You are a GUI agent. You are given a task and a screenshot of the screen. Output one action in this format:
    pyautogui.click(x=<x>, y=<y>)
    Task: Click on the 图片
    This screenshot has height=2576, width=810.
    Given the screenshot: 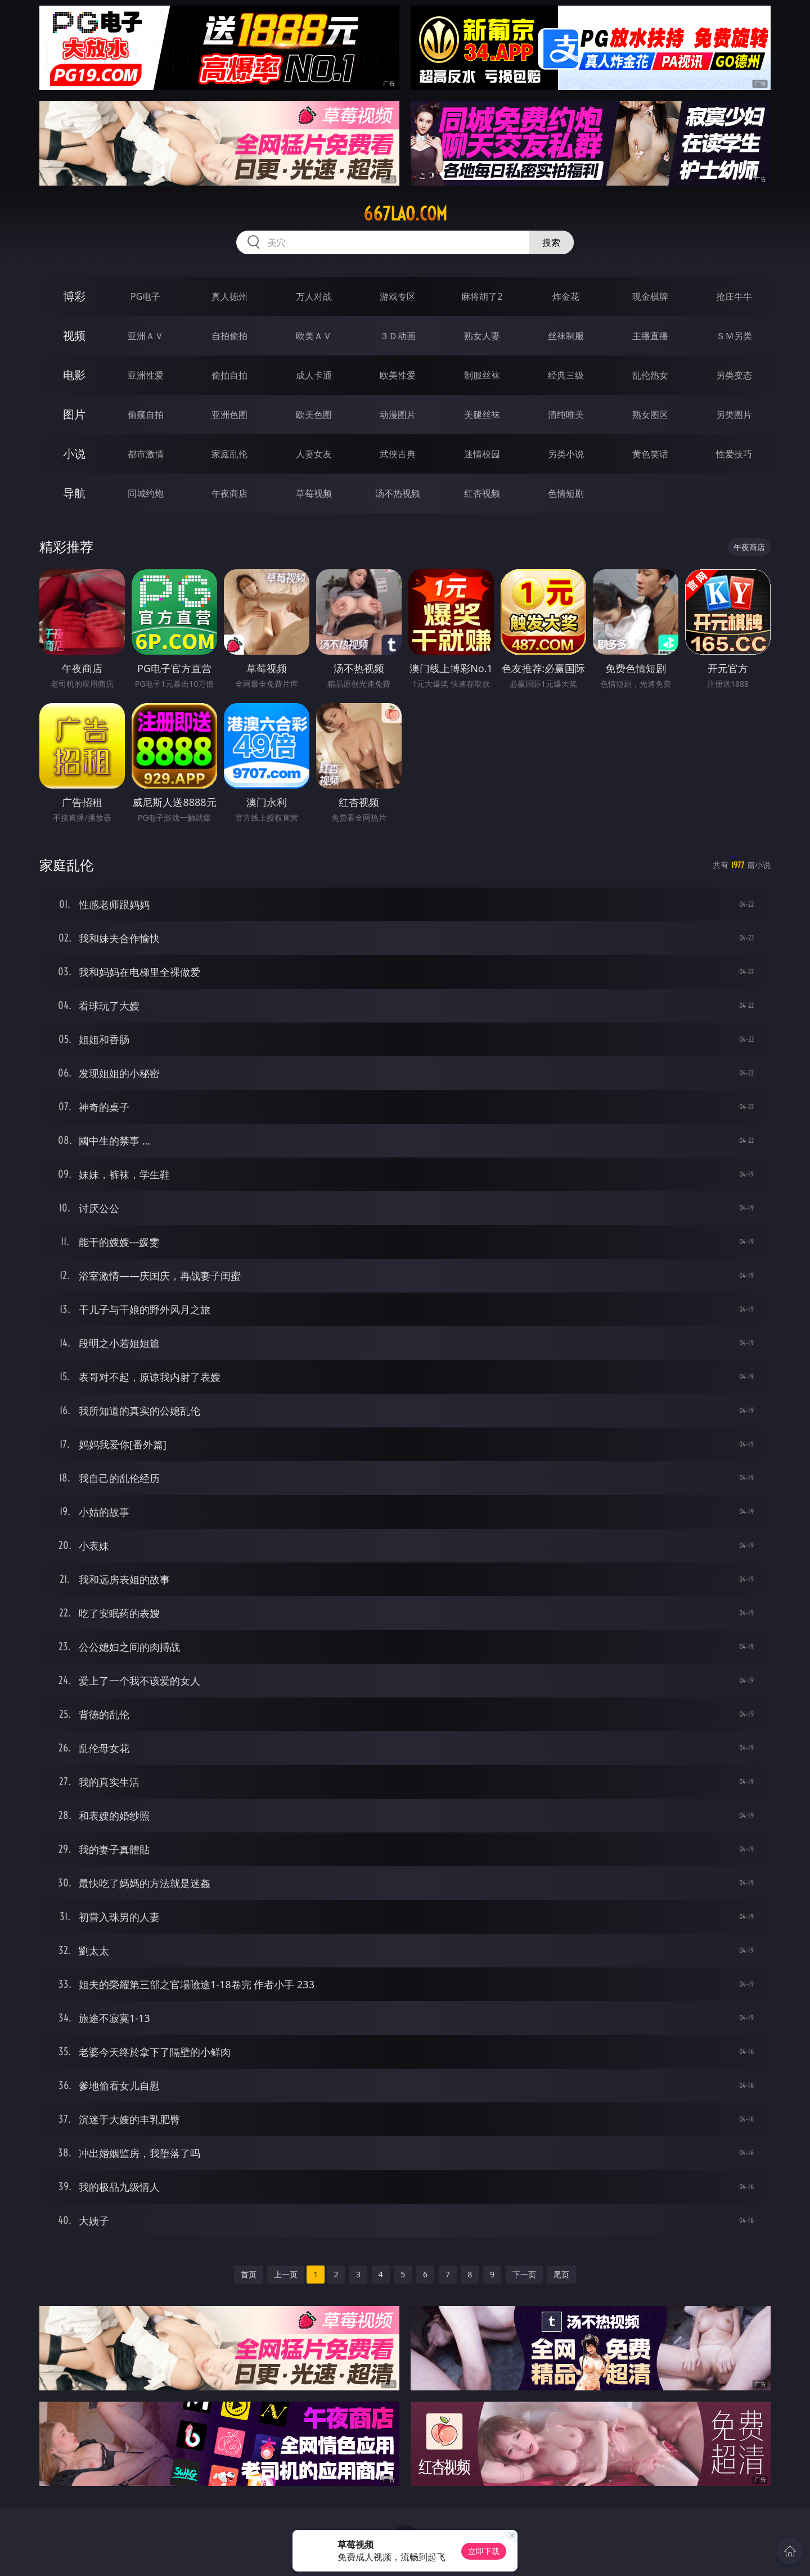 What is the action you would take?
    pyautogui.click(x=74, y=414)
    